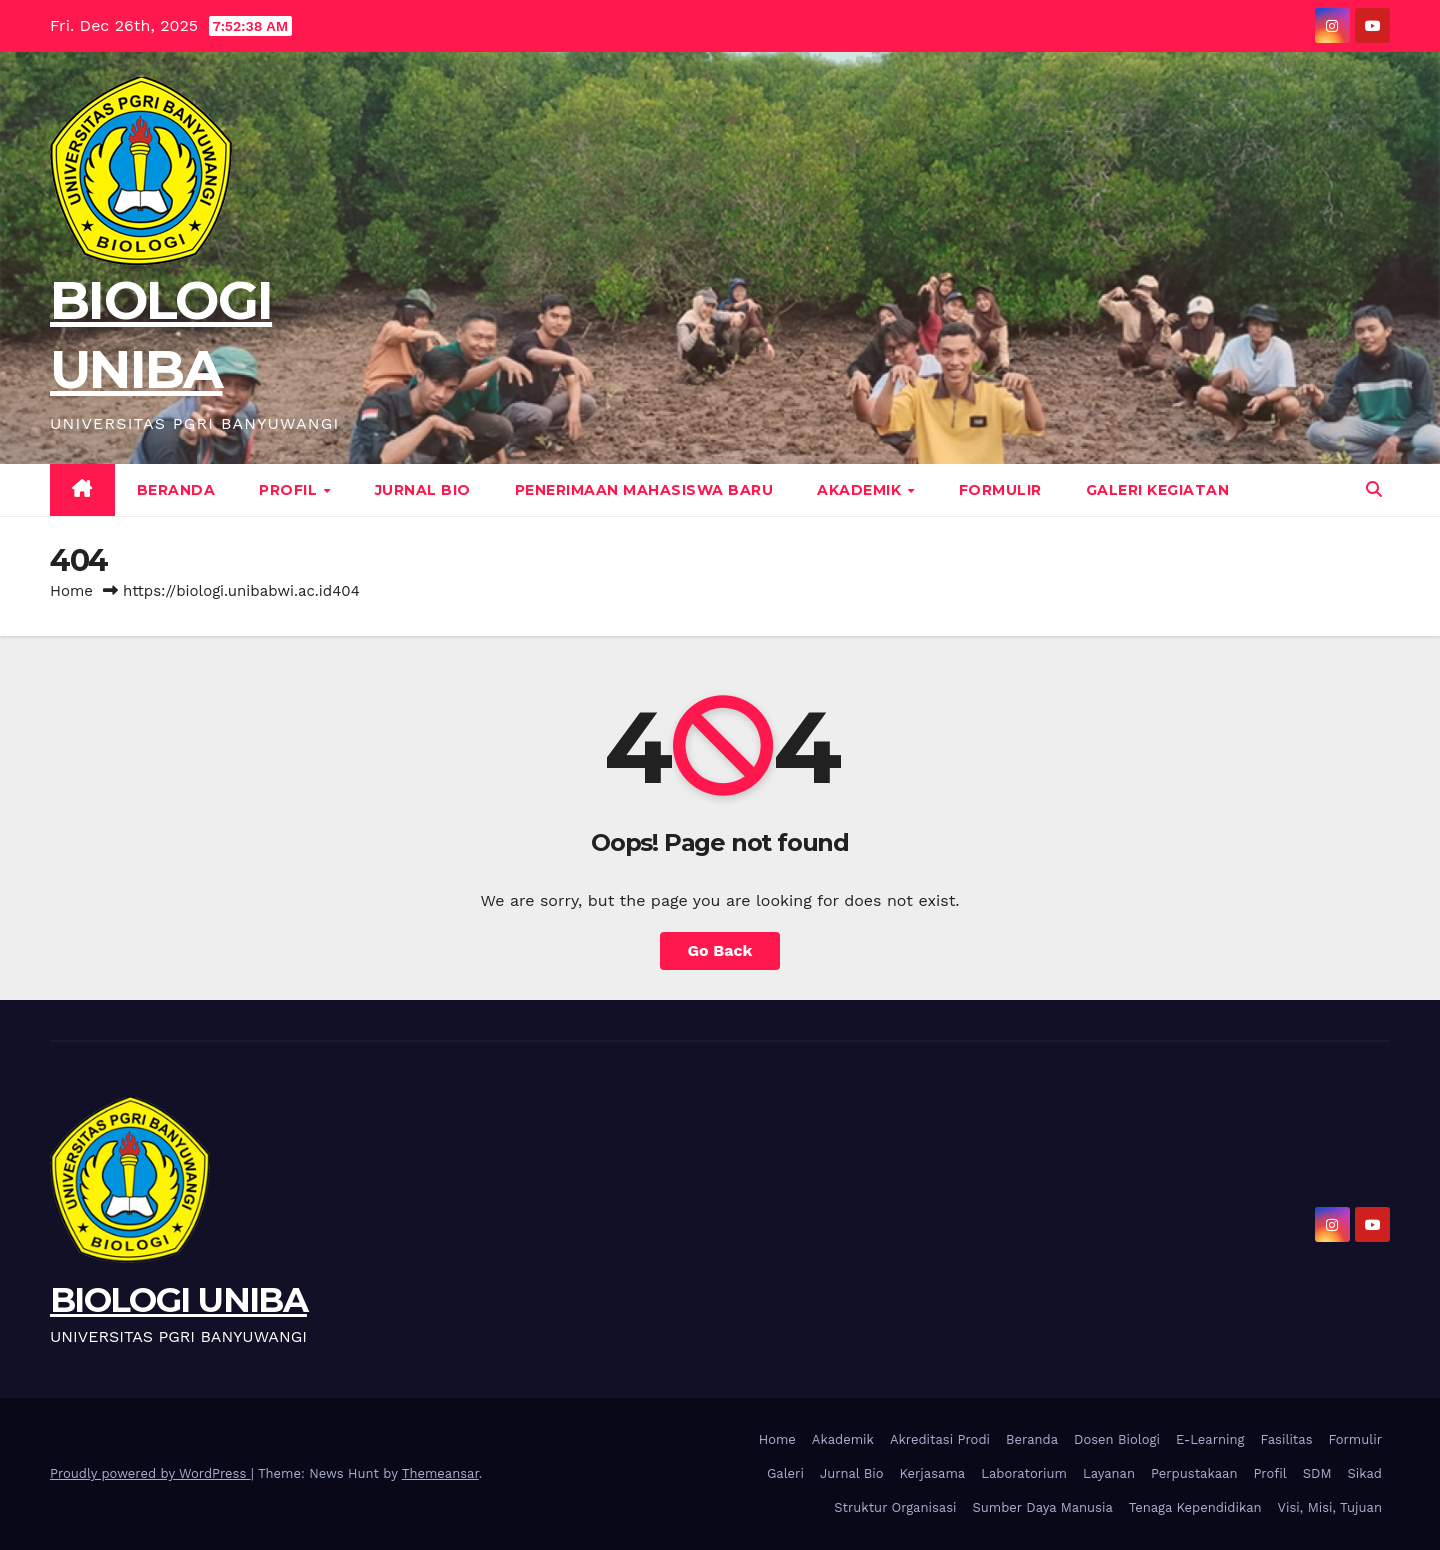  Describe the element at coordinates (1043, 1507) in the screenshot. I see `Sumber Daya Manusia` at that location.